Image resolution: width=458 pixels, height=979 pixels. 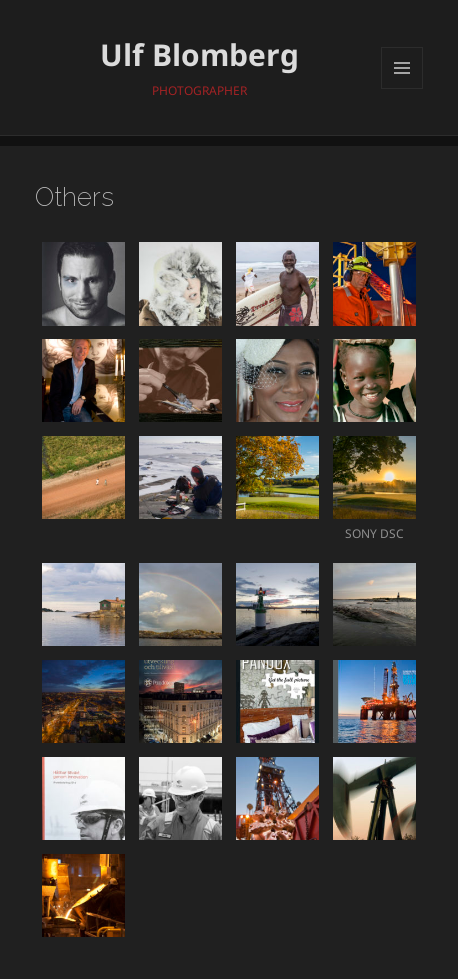 I want to click on Ulf Blomberg, so click(x=199, y=54).